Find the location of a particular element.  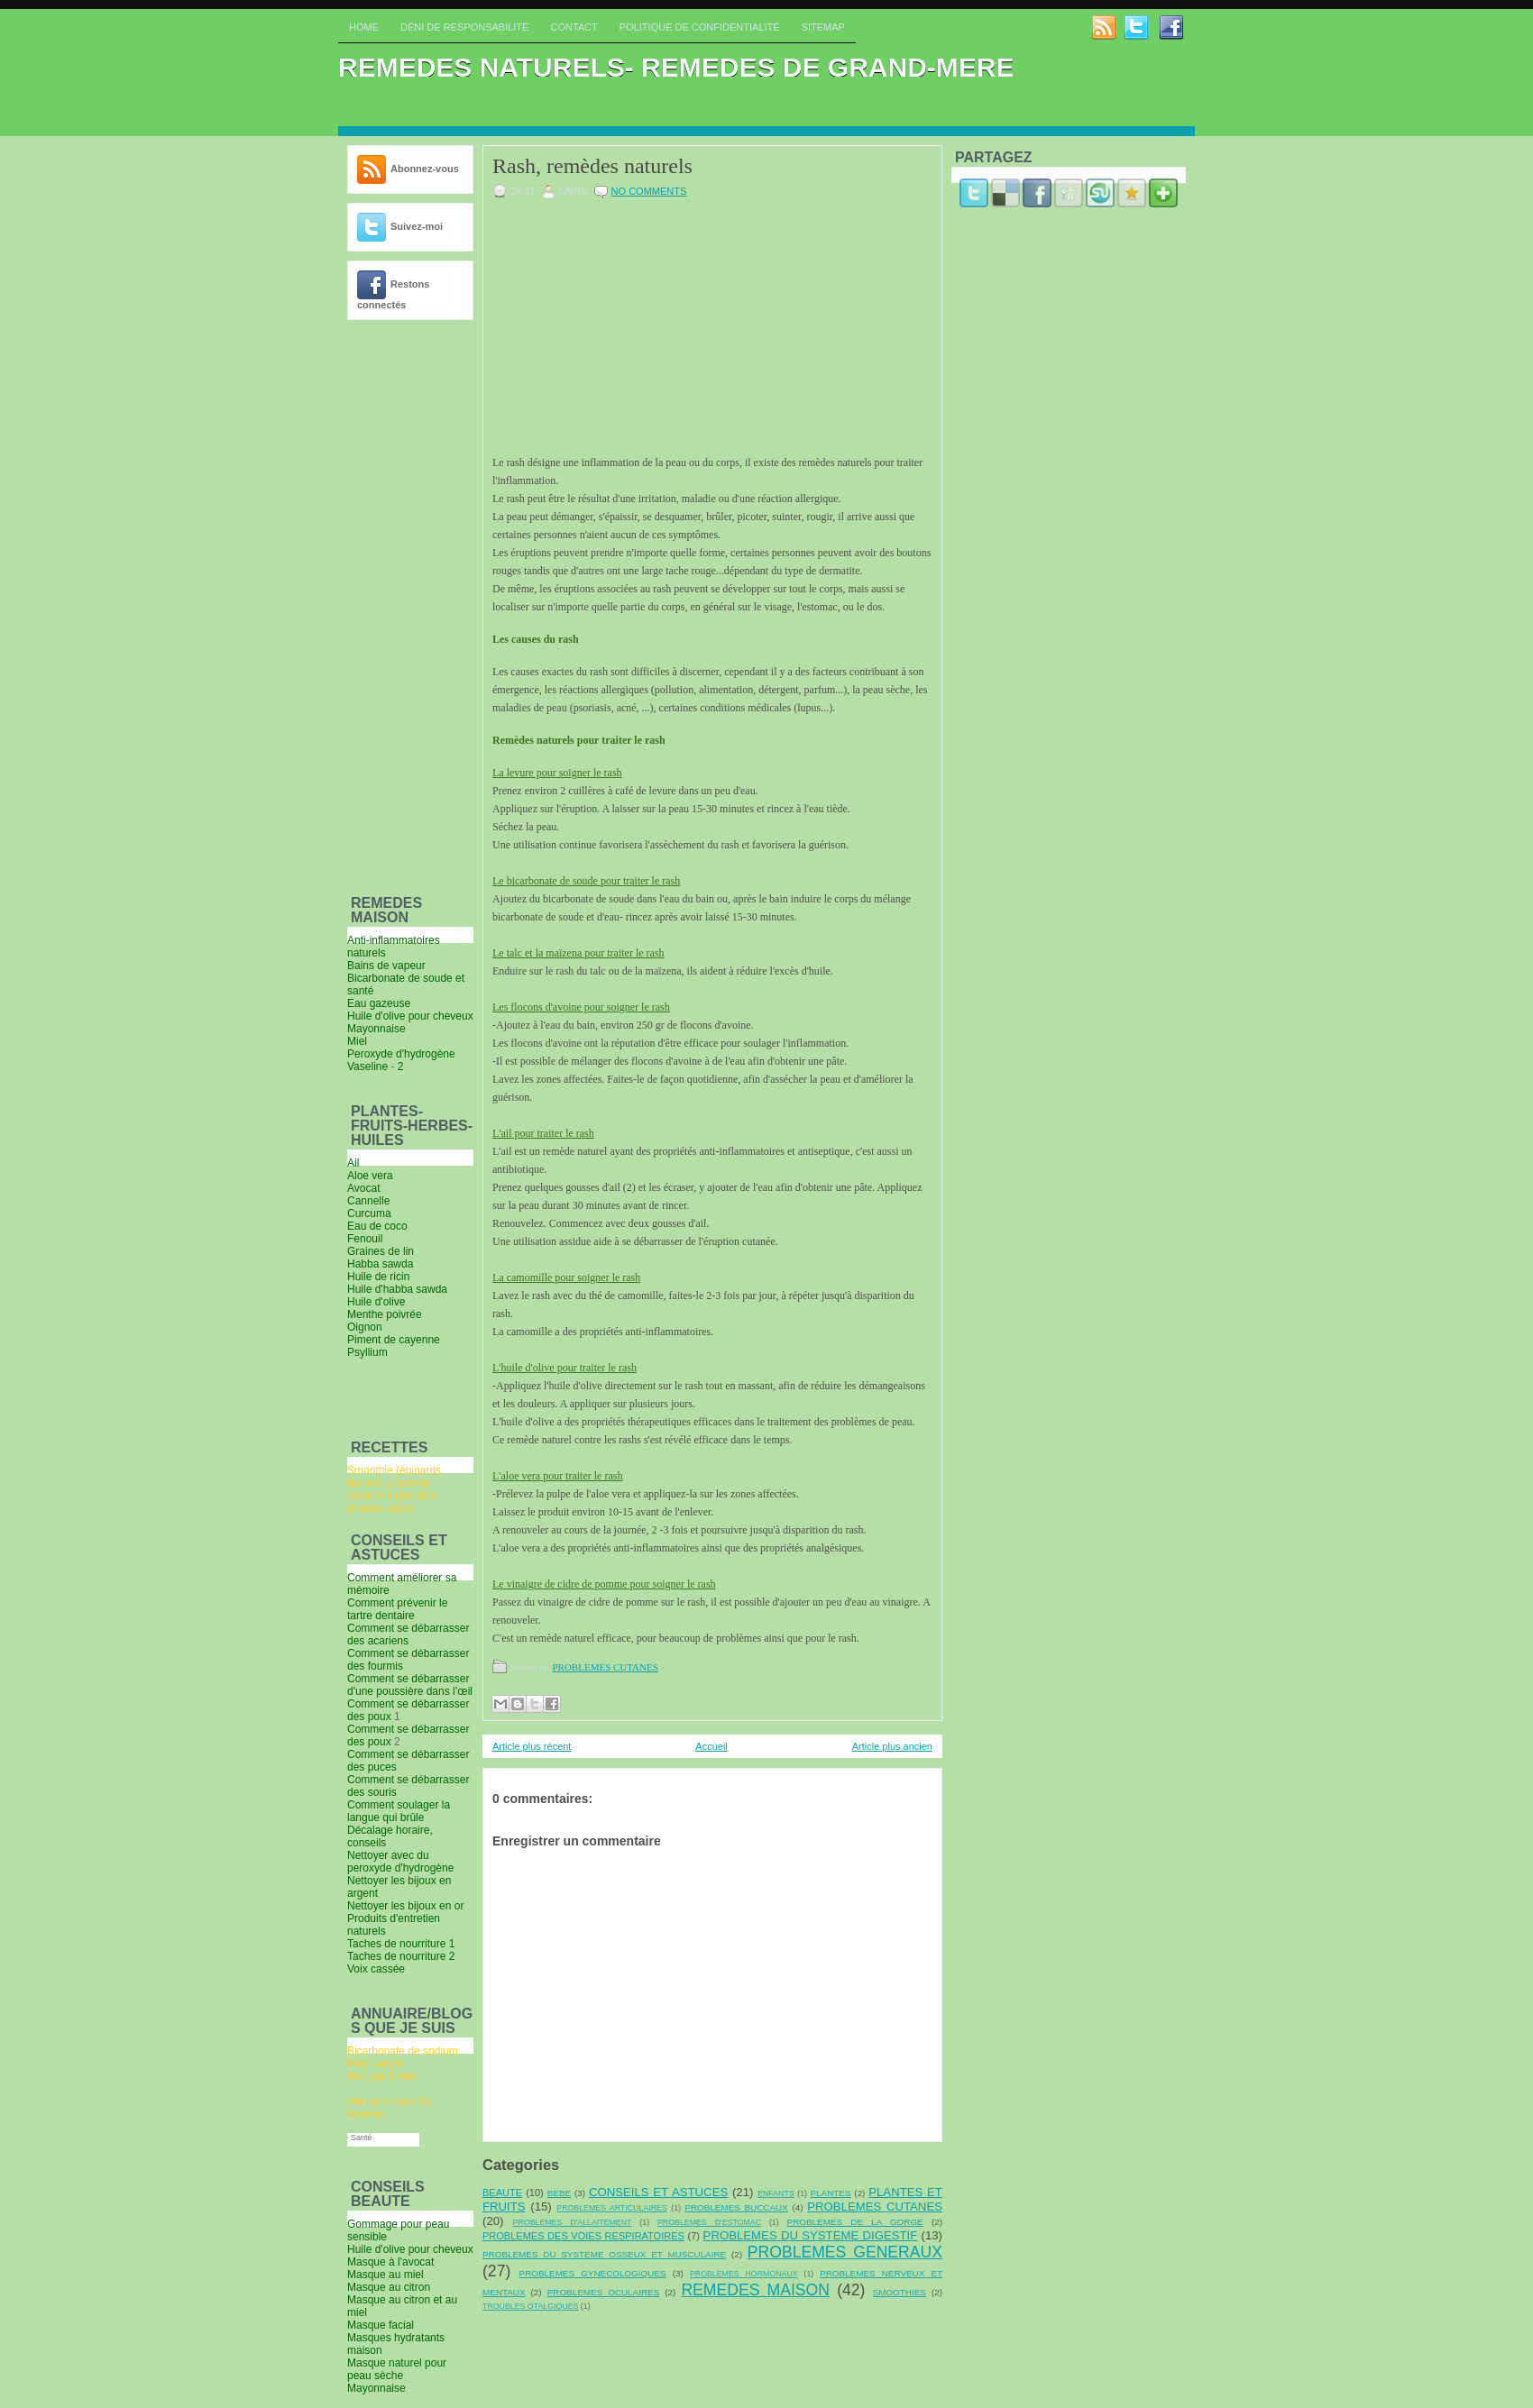

PROBLEMES CUTANES is located at coordinates (604, 1667).